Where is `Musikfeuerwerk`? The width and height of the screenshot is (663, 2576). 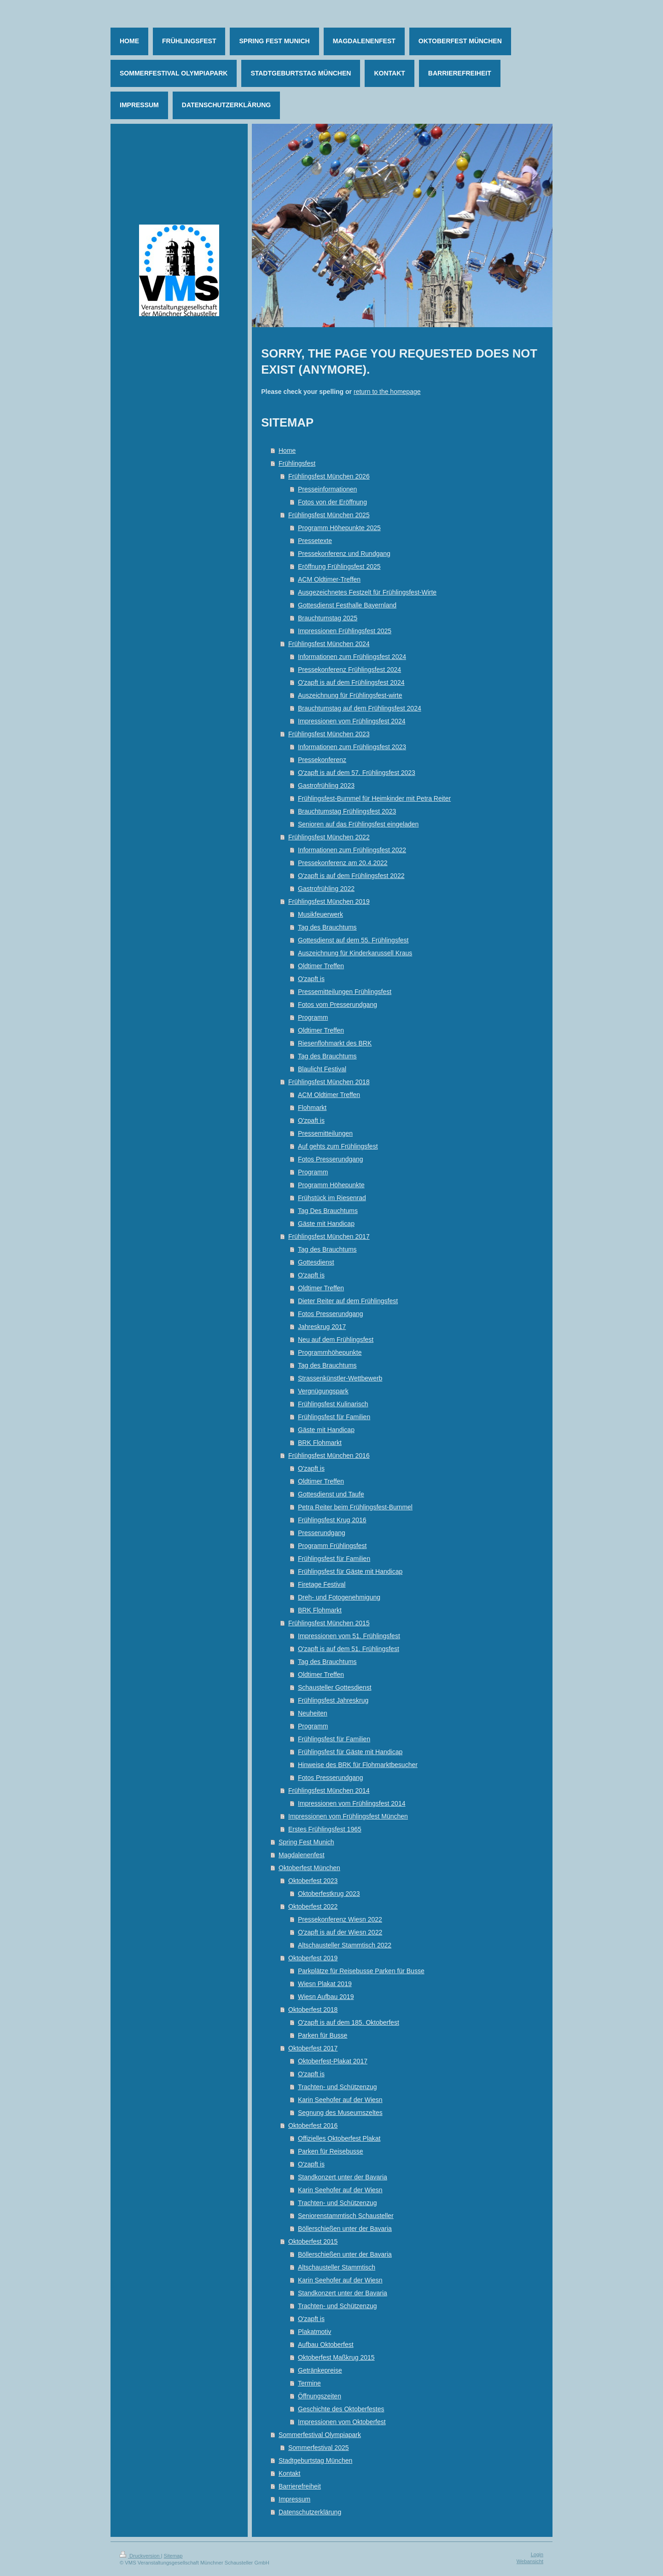
Musikfeuerwerk is located at coordinates (320, 914).